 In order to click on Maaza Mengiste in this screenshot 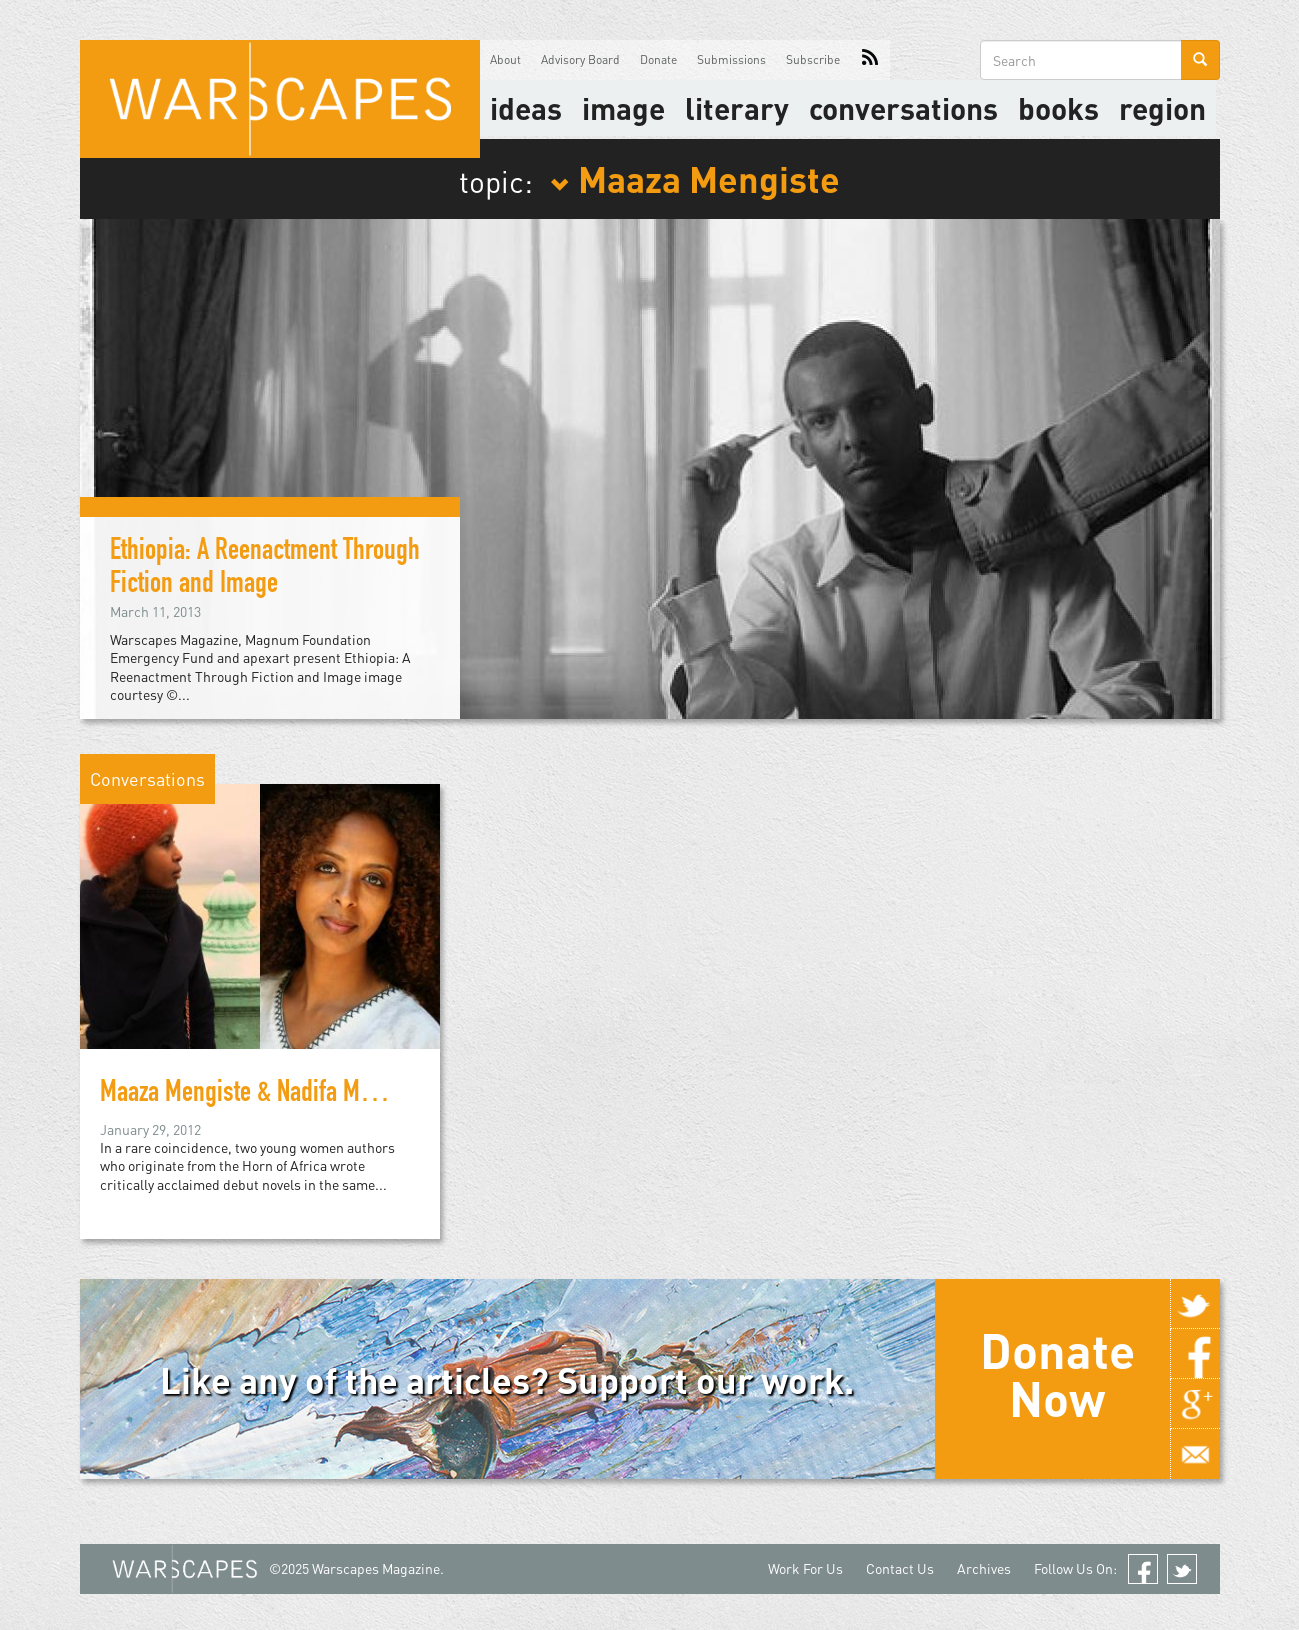, I will do `click(695, 178)`.